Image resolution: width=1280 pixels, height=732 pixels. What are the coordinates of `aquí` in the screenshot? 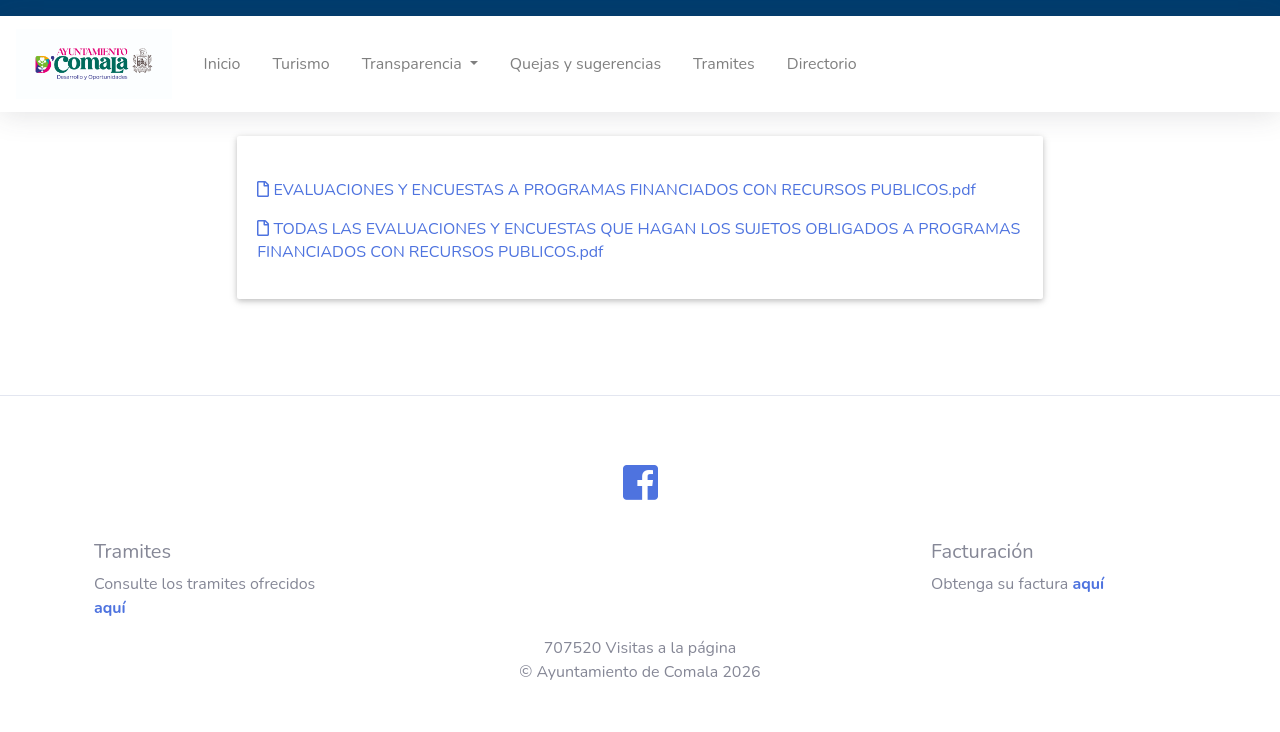 It's located at (110, 608).